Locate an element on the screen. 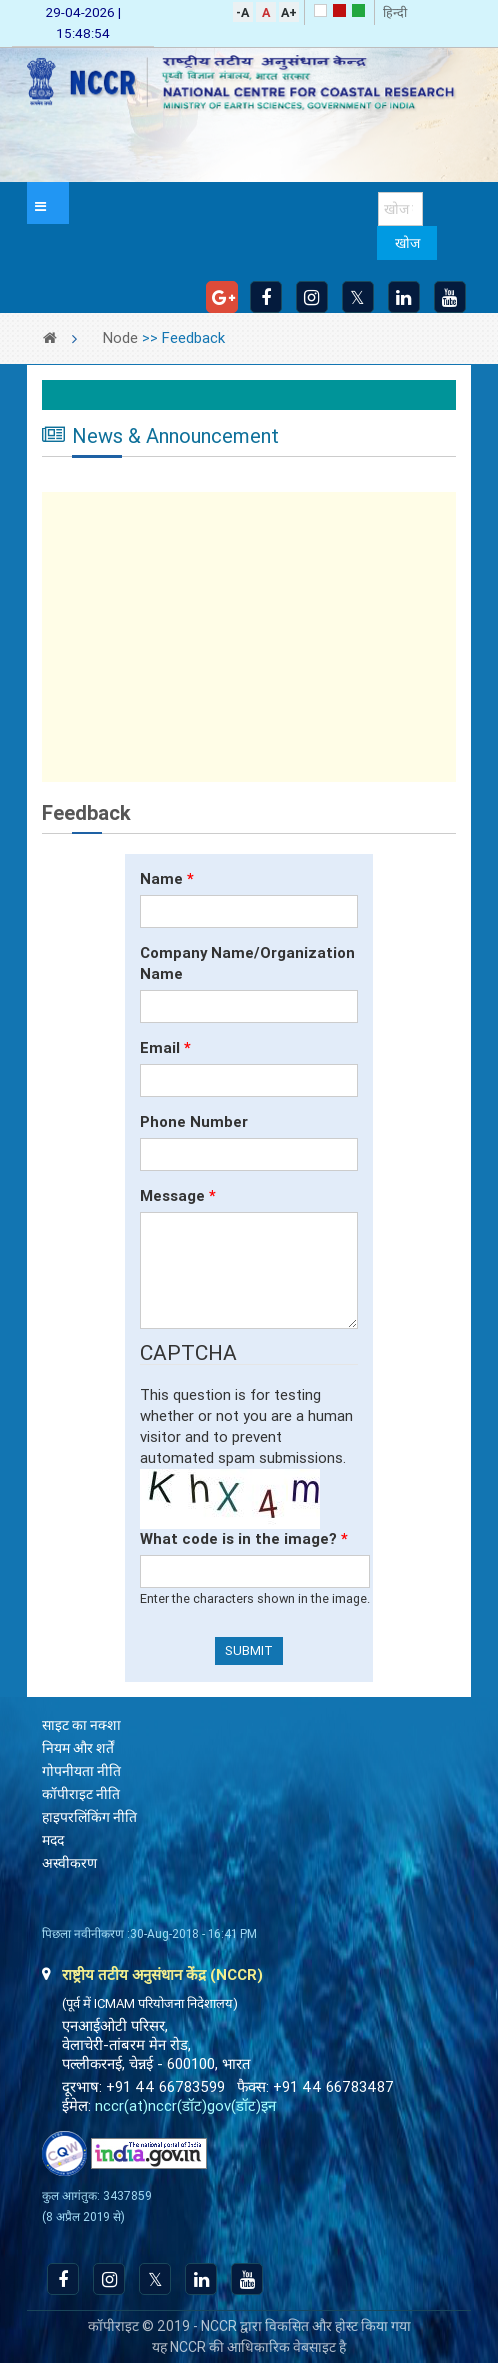 This screenshot has width=498, height=2363. साइट का नक्शा is located at coordinates (81, 1725).